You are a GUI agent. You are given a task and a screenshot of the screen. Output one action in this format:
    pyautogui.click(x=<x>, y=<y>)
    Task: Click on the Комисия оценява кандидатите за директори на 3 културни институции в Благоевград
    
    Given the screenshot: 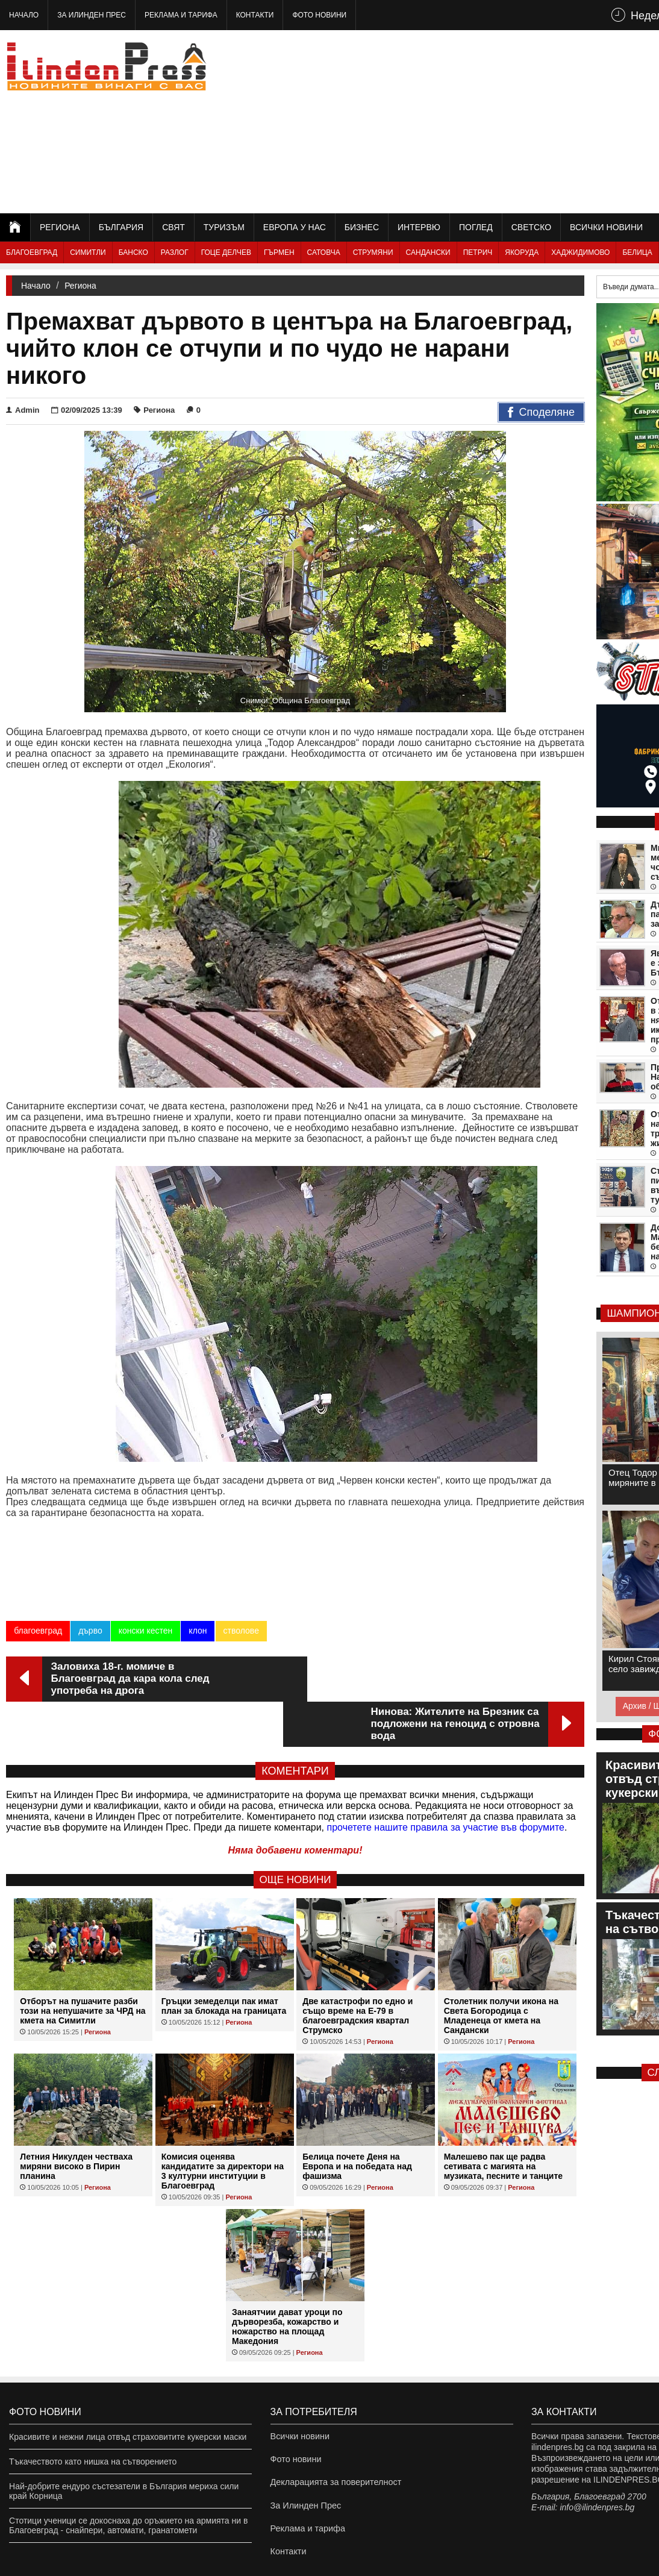 What is the action you would take?
    pyautogui.click(x=222, y=2126)
    